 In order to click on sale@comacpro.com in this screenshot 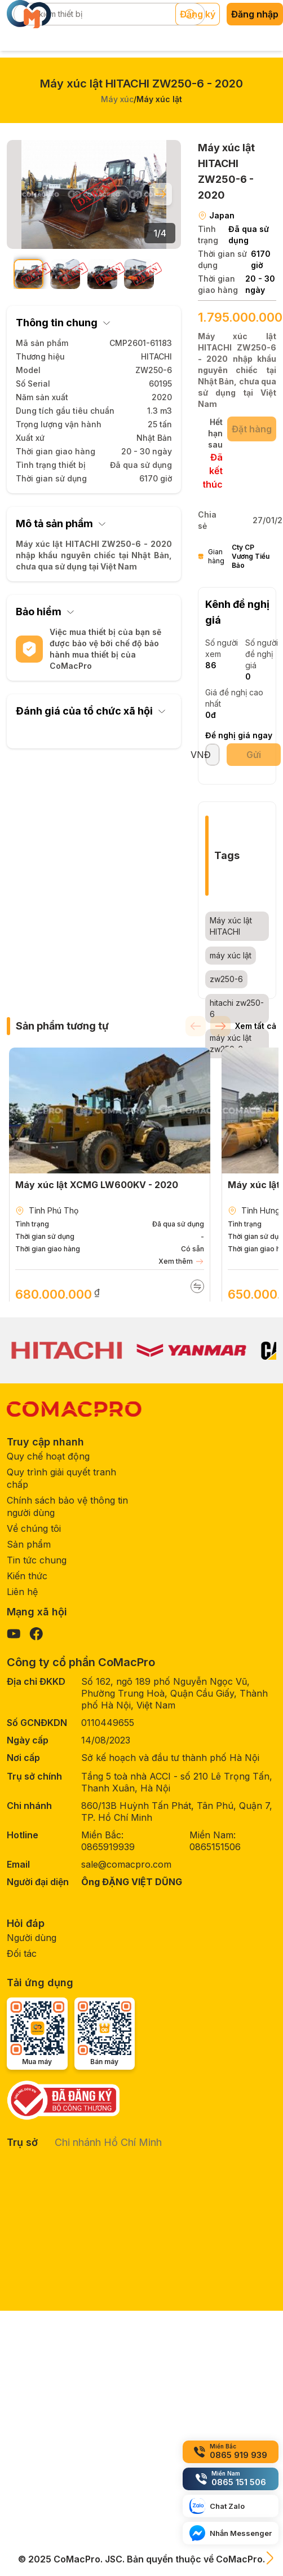, I will do `click(126, 1864)`.